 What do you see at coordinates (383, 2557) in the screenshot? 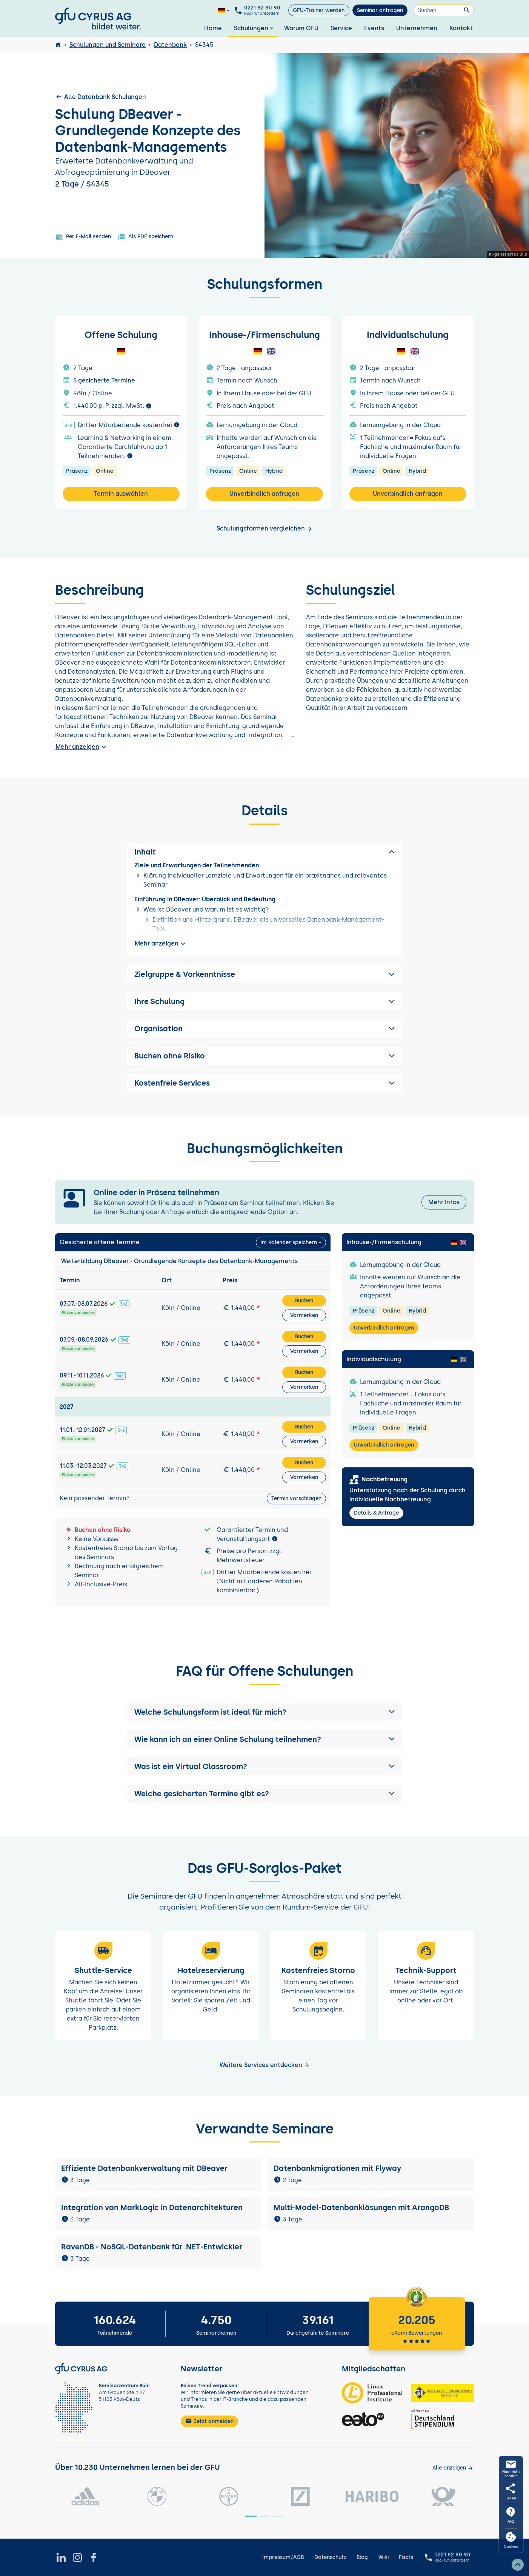
I see `Wiki` at bounding box center [383, 2557].